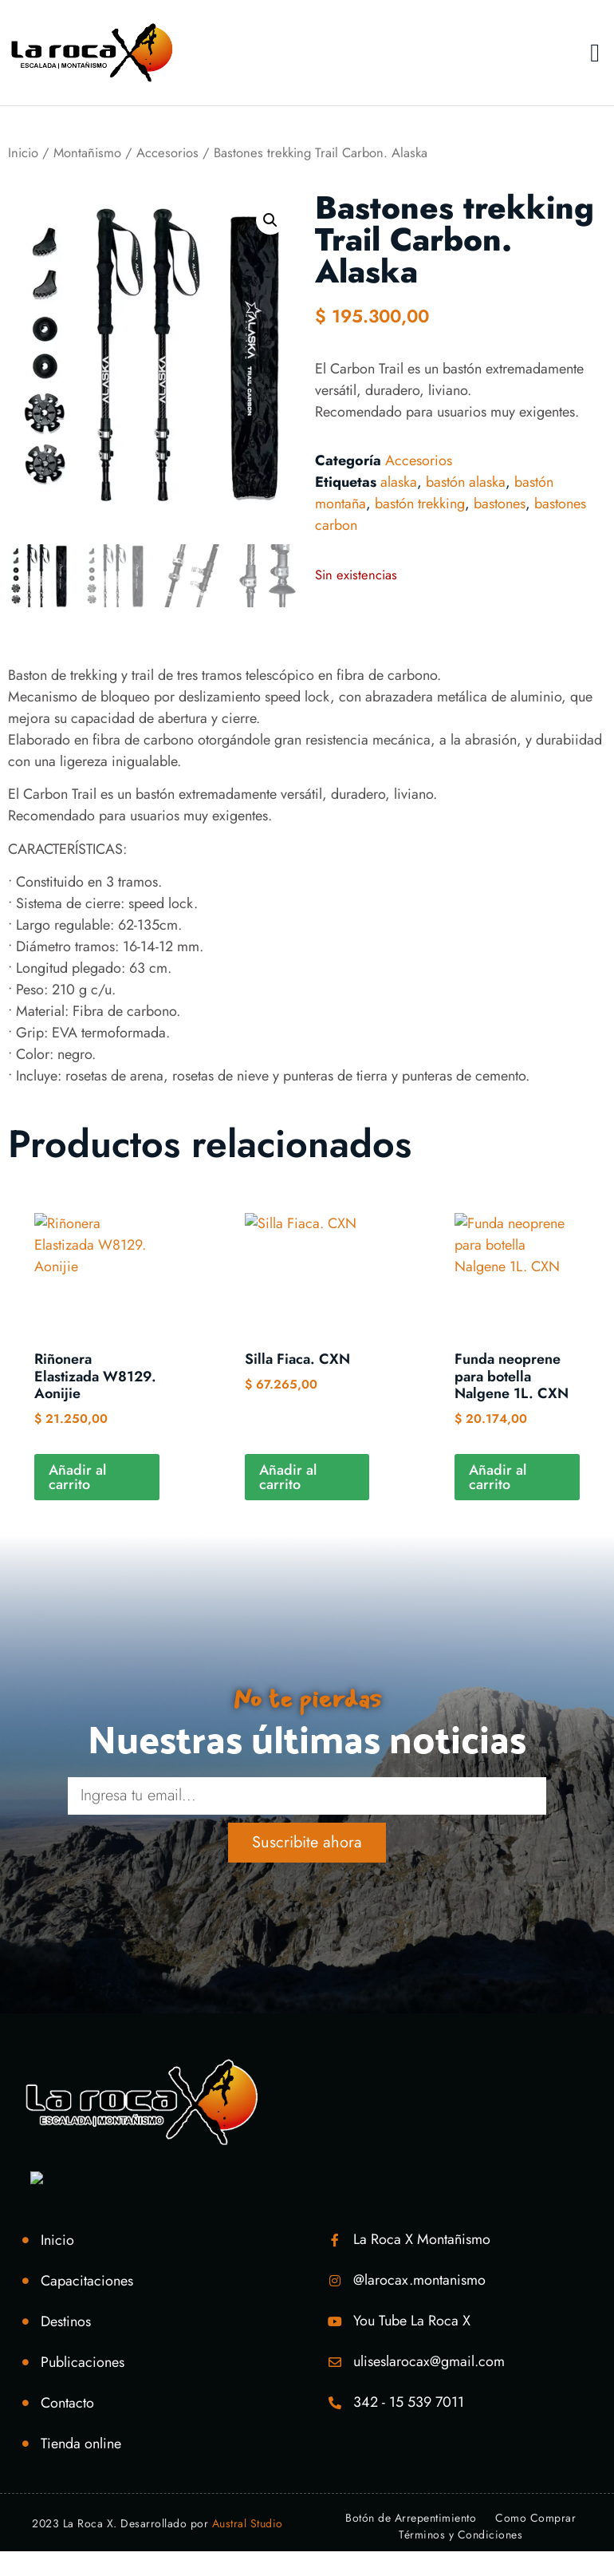 This screenshot has width=614, height=2576. What do you see at coordinates (87, 152) in the screenshot?
I see `Montañismo` at bounding box center [87, 152].